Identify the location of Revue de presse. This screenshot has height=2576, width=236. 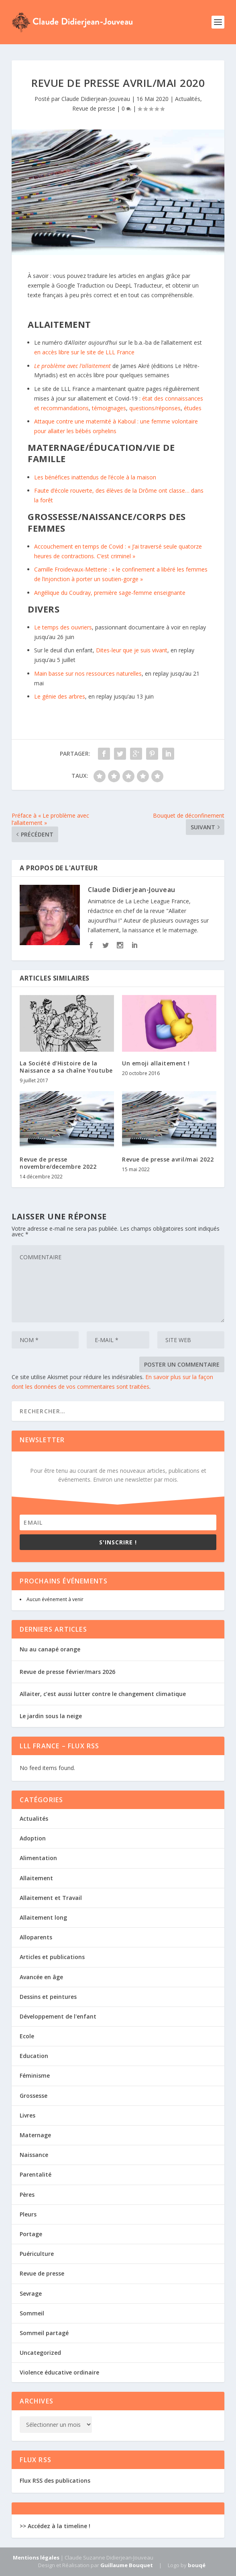
(93, 108).